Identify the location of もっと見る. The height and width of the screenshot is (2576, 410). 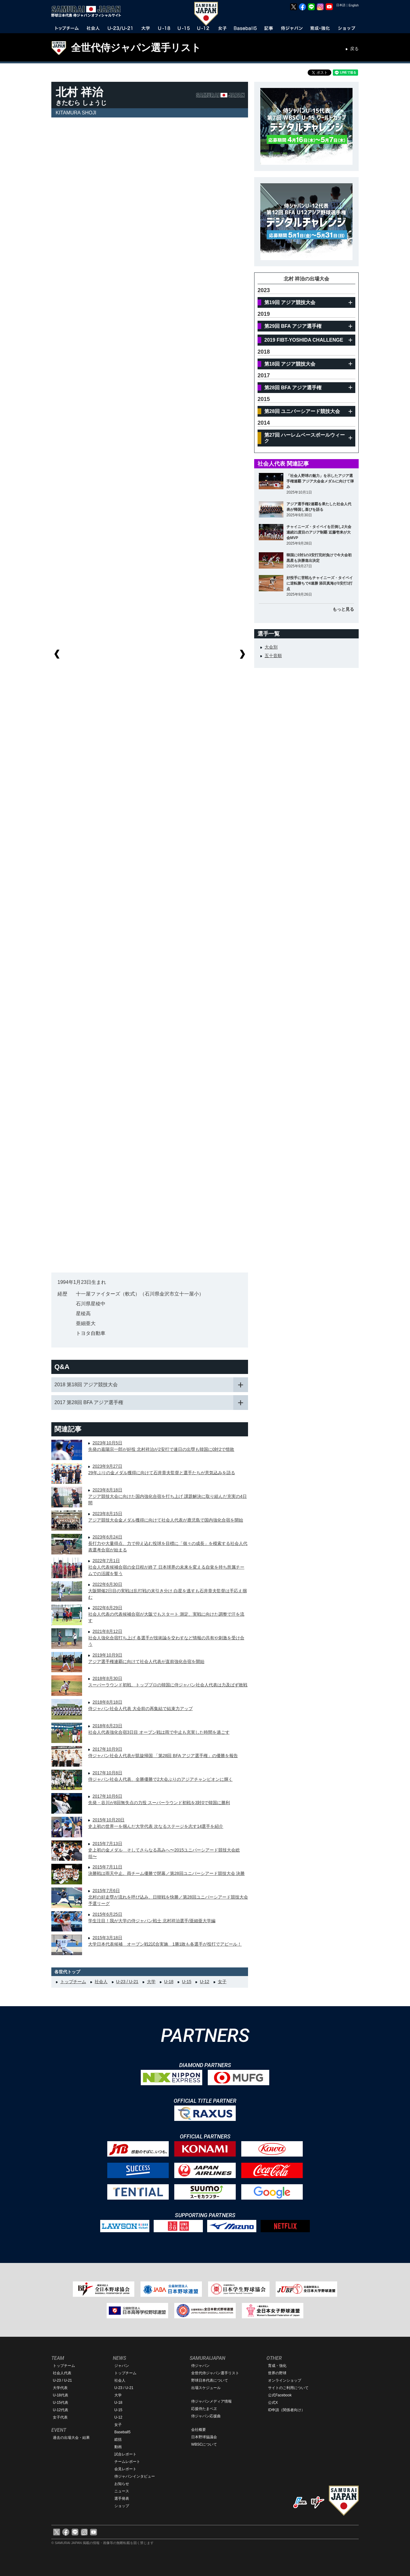
(343, 609).